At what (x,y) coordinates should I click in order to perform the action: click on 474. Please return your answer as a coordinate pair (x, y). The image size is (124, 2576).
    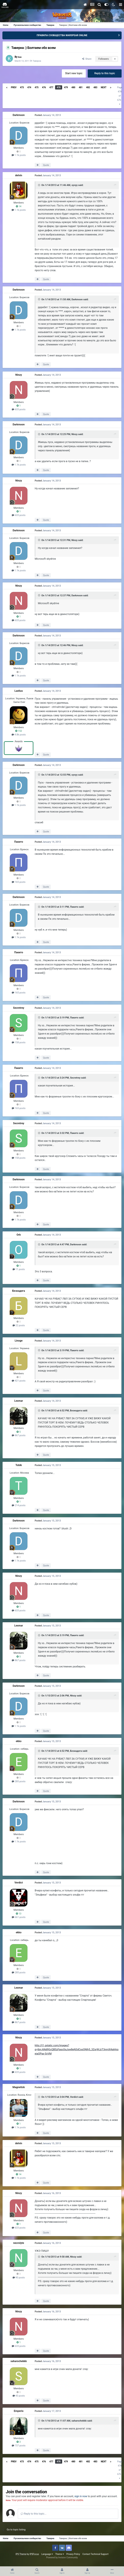
    Looking at the image, I should click on (29, 87).